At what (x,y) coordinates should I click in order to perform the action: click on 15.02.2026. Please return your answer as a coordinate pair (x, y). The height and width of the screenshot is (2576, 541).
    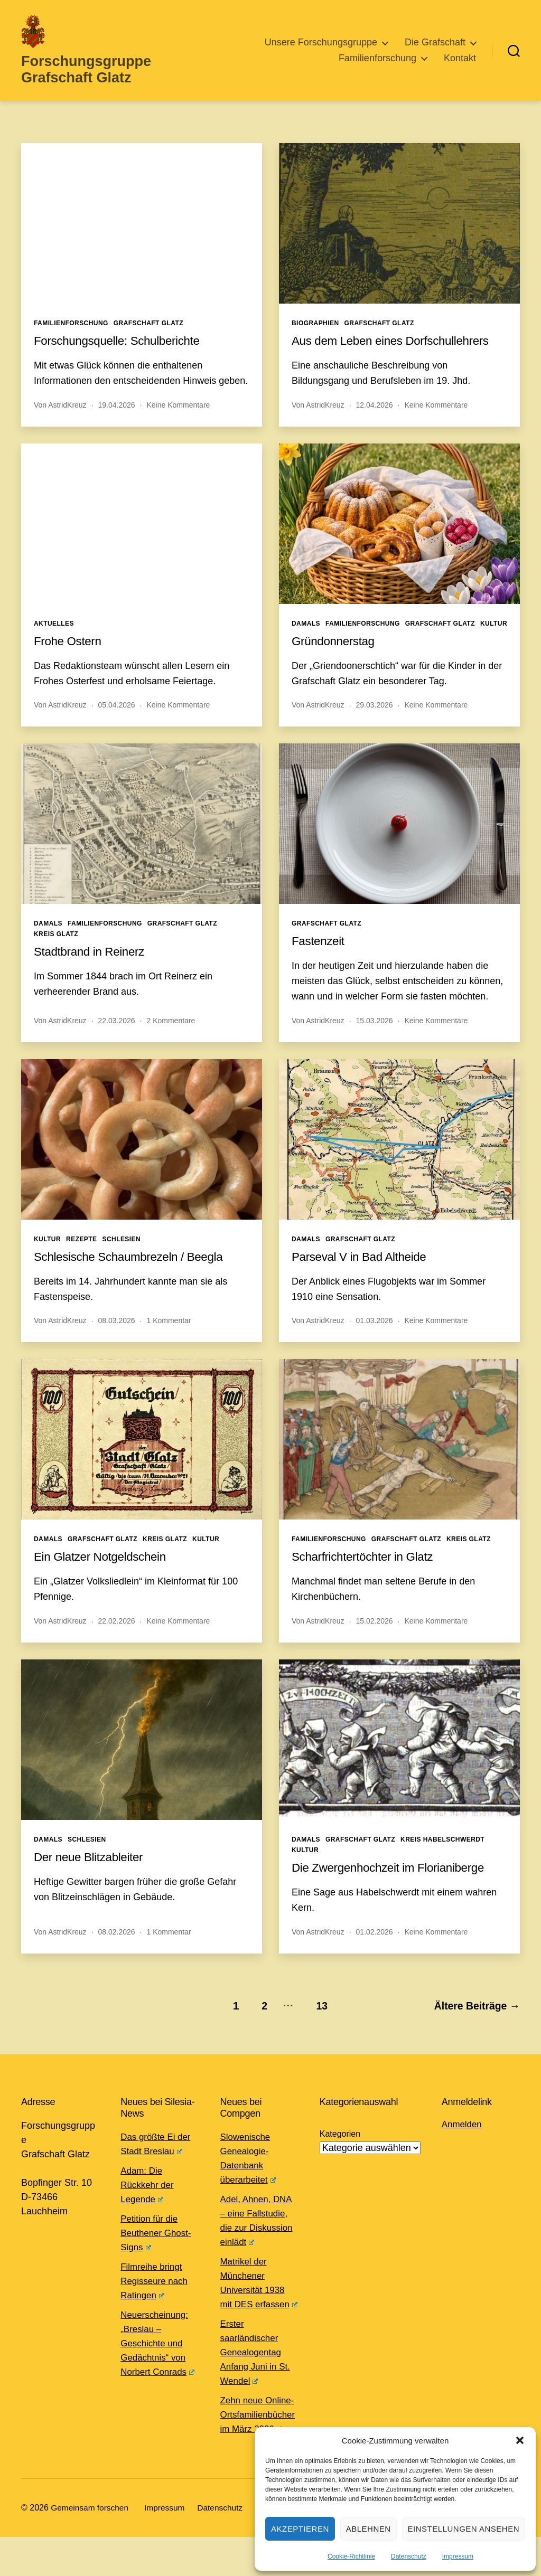
    Looking at the image, I should click on (374, 1635).